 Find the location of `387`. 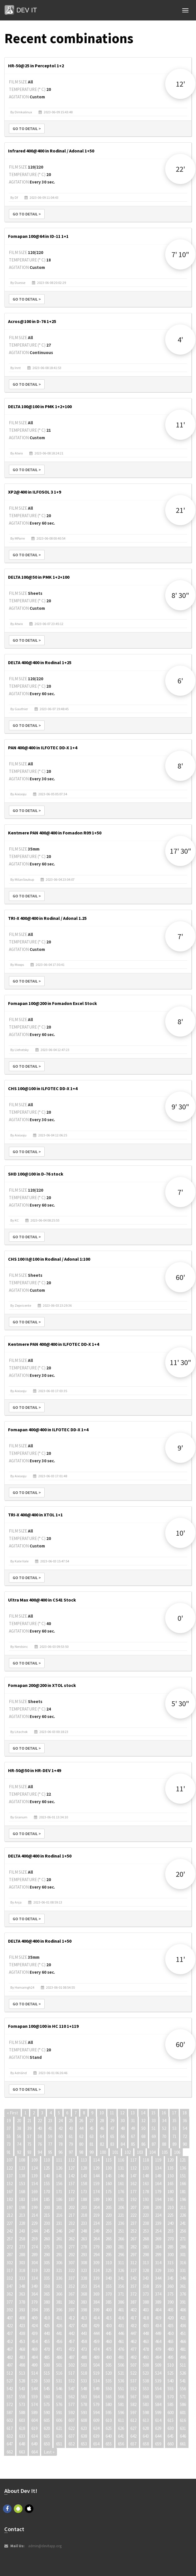

387 is located at coordinates (133, 2302).